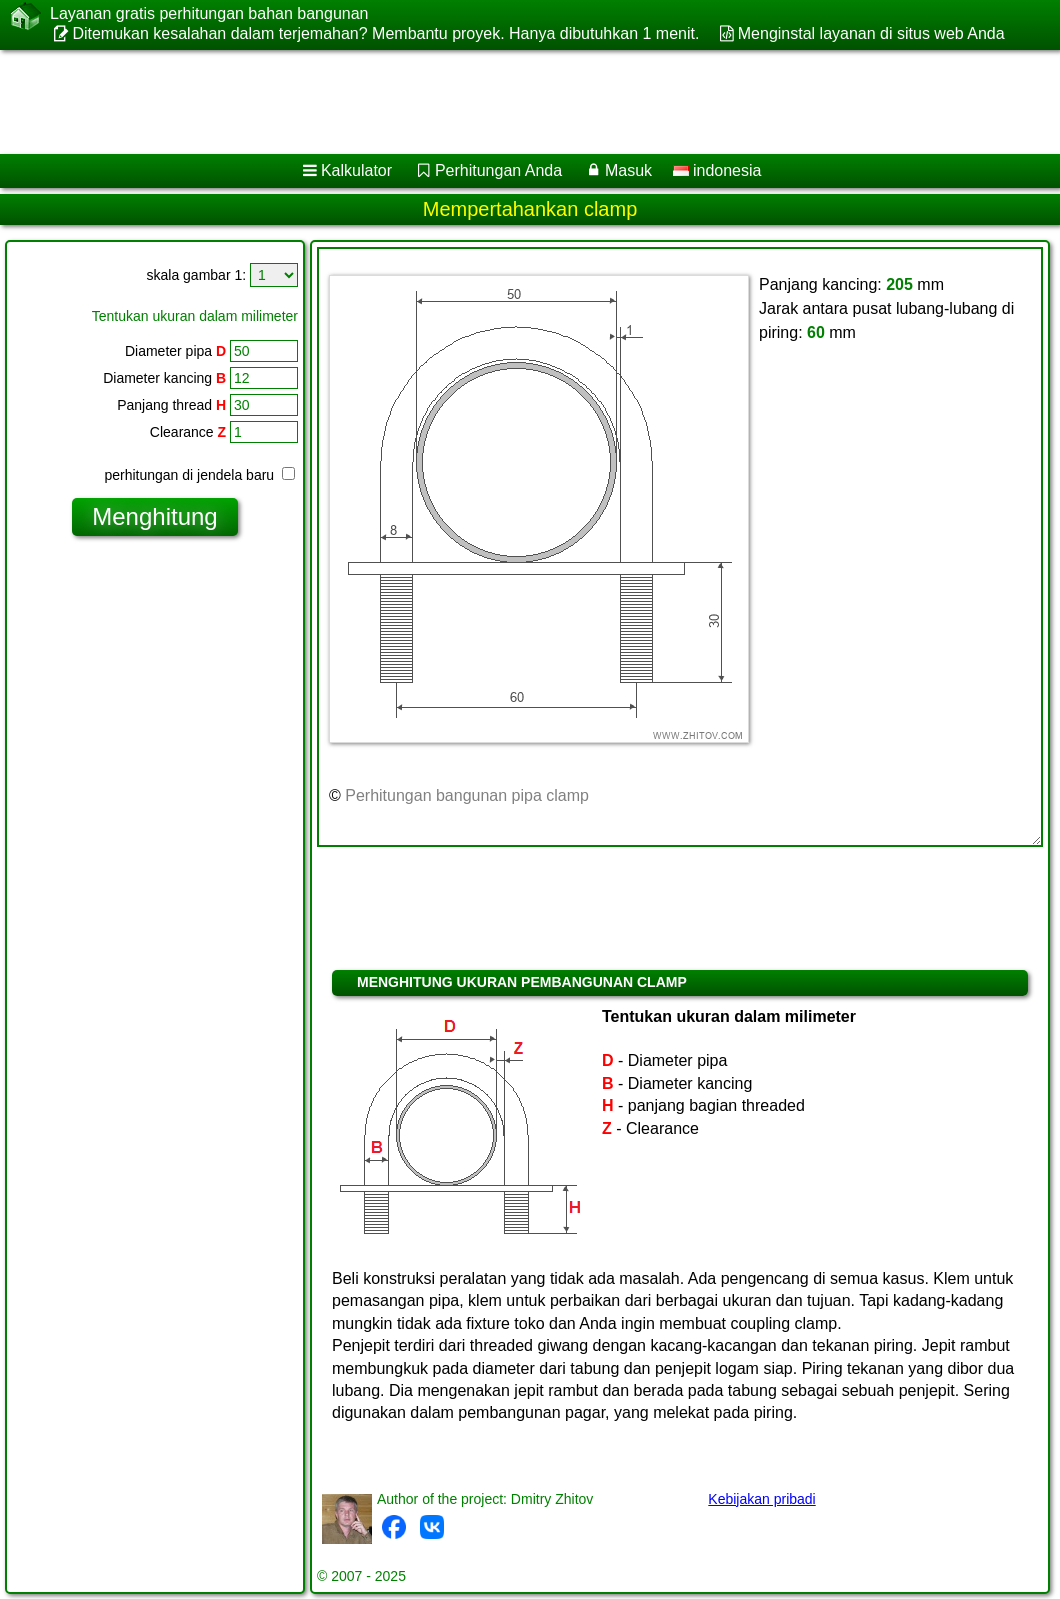 The height and width of the screenshot is (1599, 1060). I want to click on Layanan gratis perhitungan bahan bangunan, so click(209, 14).